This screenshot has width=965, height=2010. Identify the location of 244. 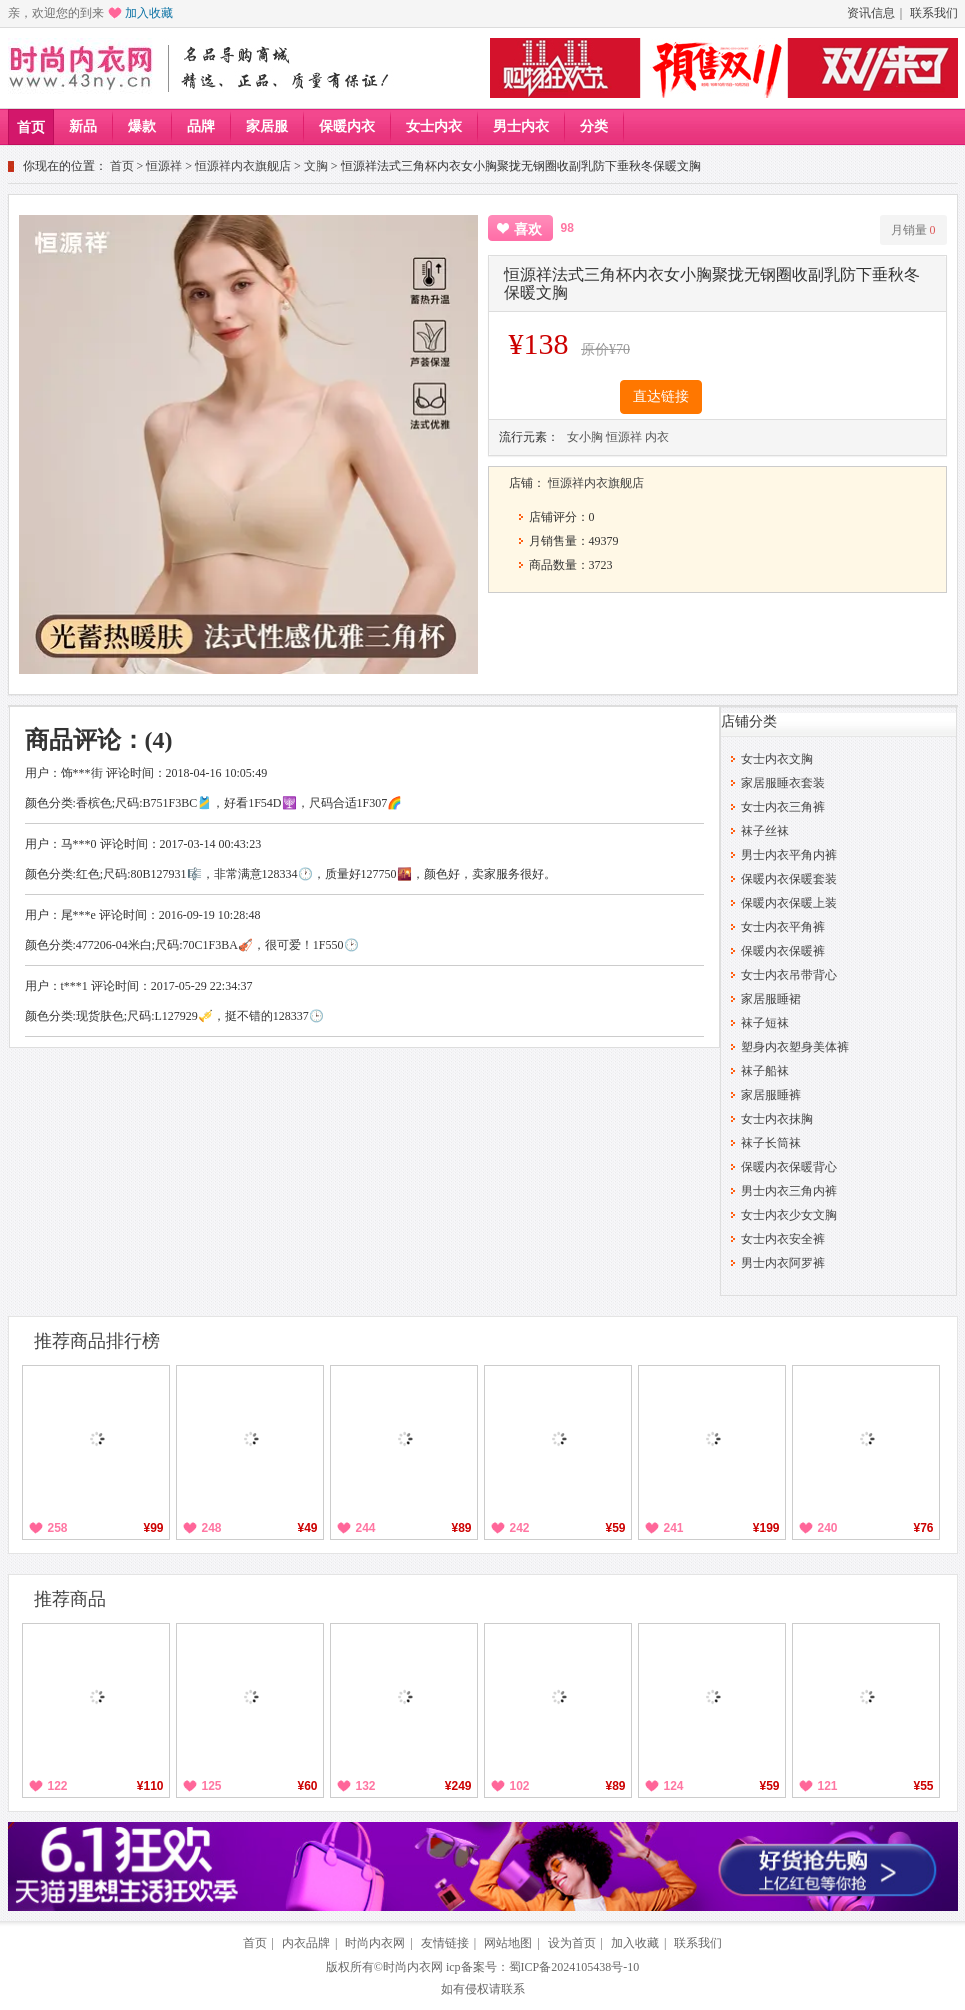
(366, 1528).